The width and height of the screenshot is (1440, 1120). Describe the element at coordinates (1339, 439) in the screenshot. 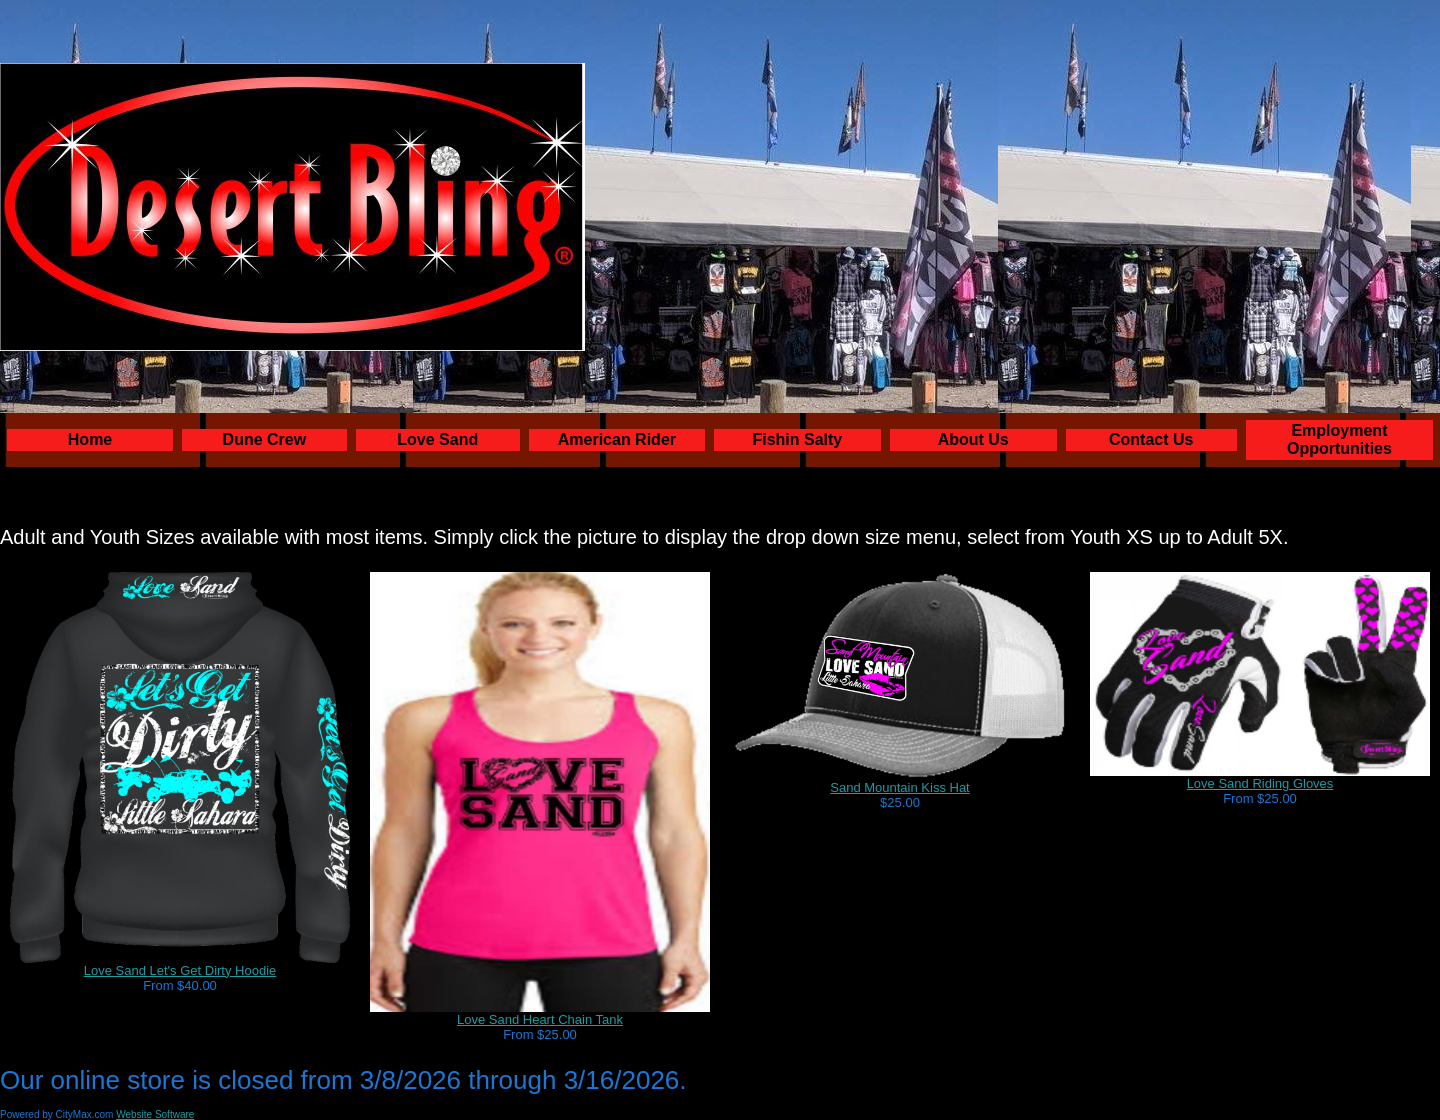

I see `Employment Opportunities` at that location.